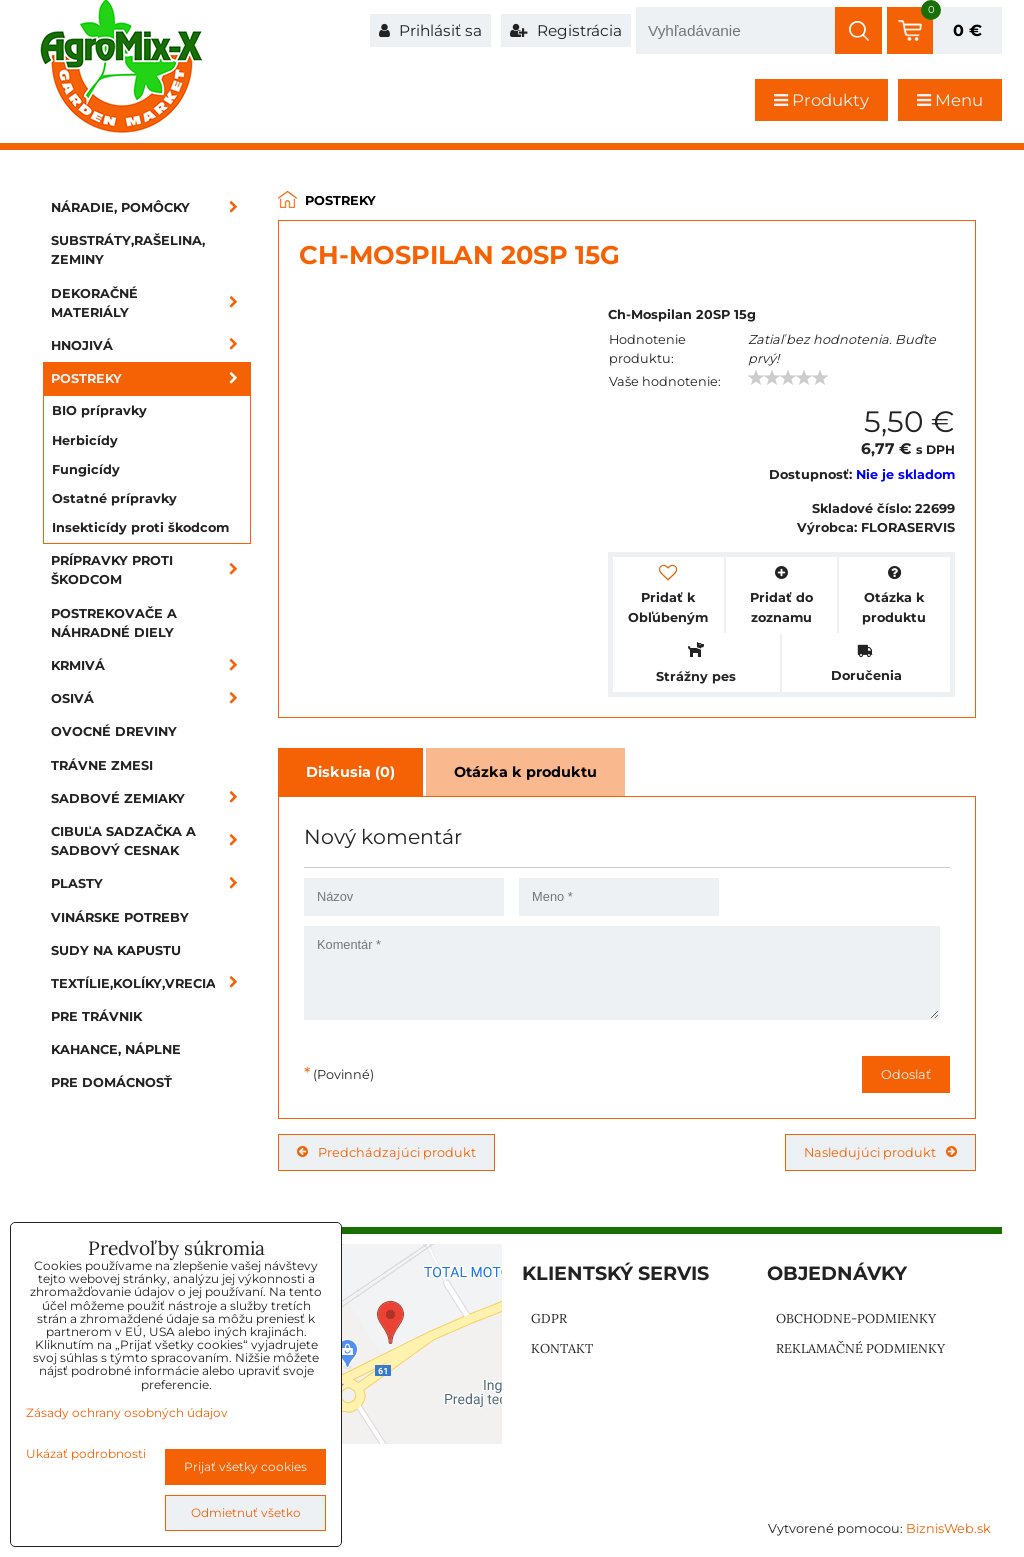 This screenshot has width=1024, height=1557. What do you see at coordinates (151, 207) in the screenshot?
I see `Náradie, pomôcky` at bounding box center [151, 207].